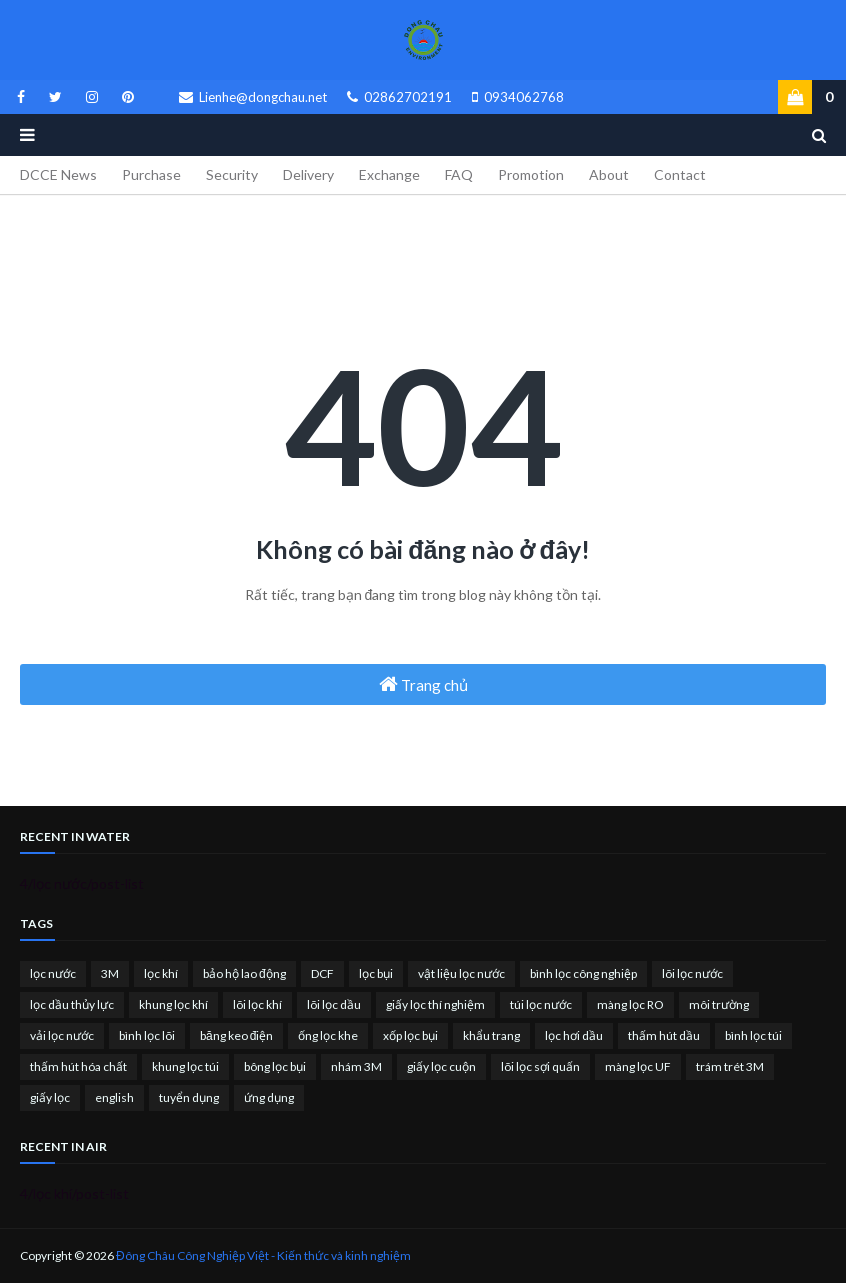  Describe the element at coordinates (185, 1066) in the screenshot. I see `khung lọc túi` at that location.